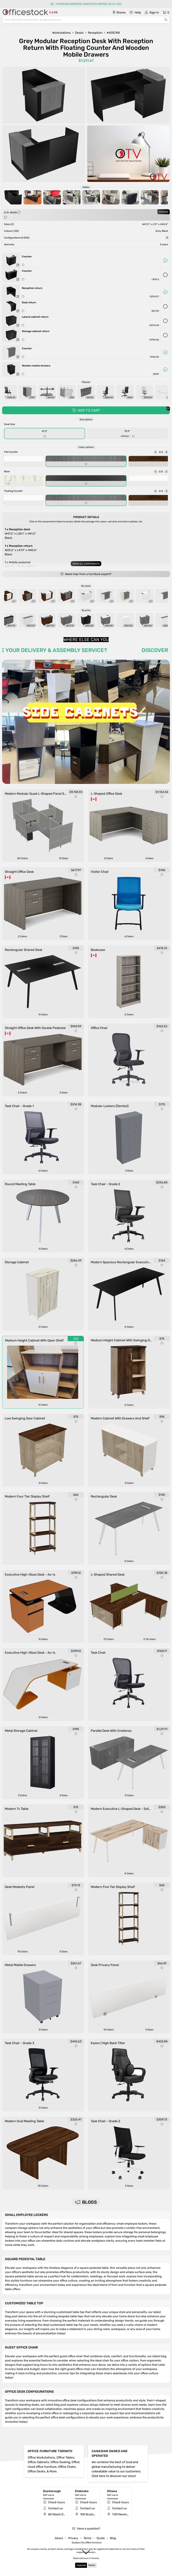  What do you see at coordinates (108, 858) in the screenshot?
I see `2 Colors` at bounding box center [108, 858].